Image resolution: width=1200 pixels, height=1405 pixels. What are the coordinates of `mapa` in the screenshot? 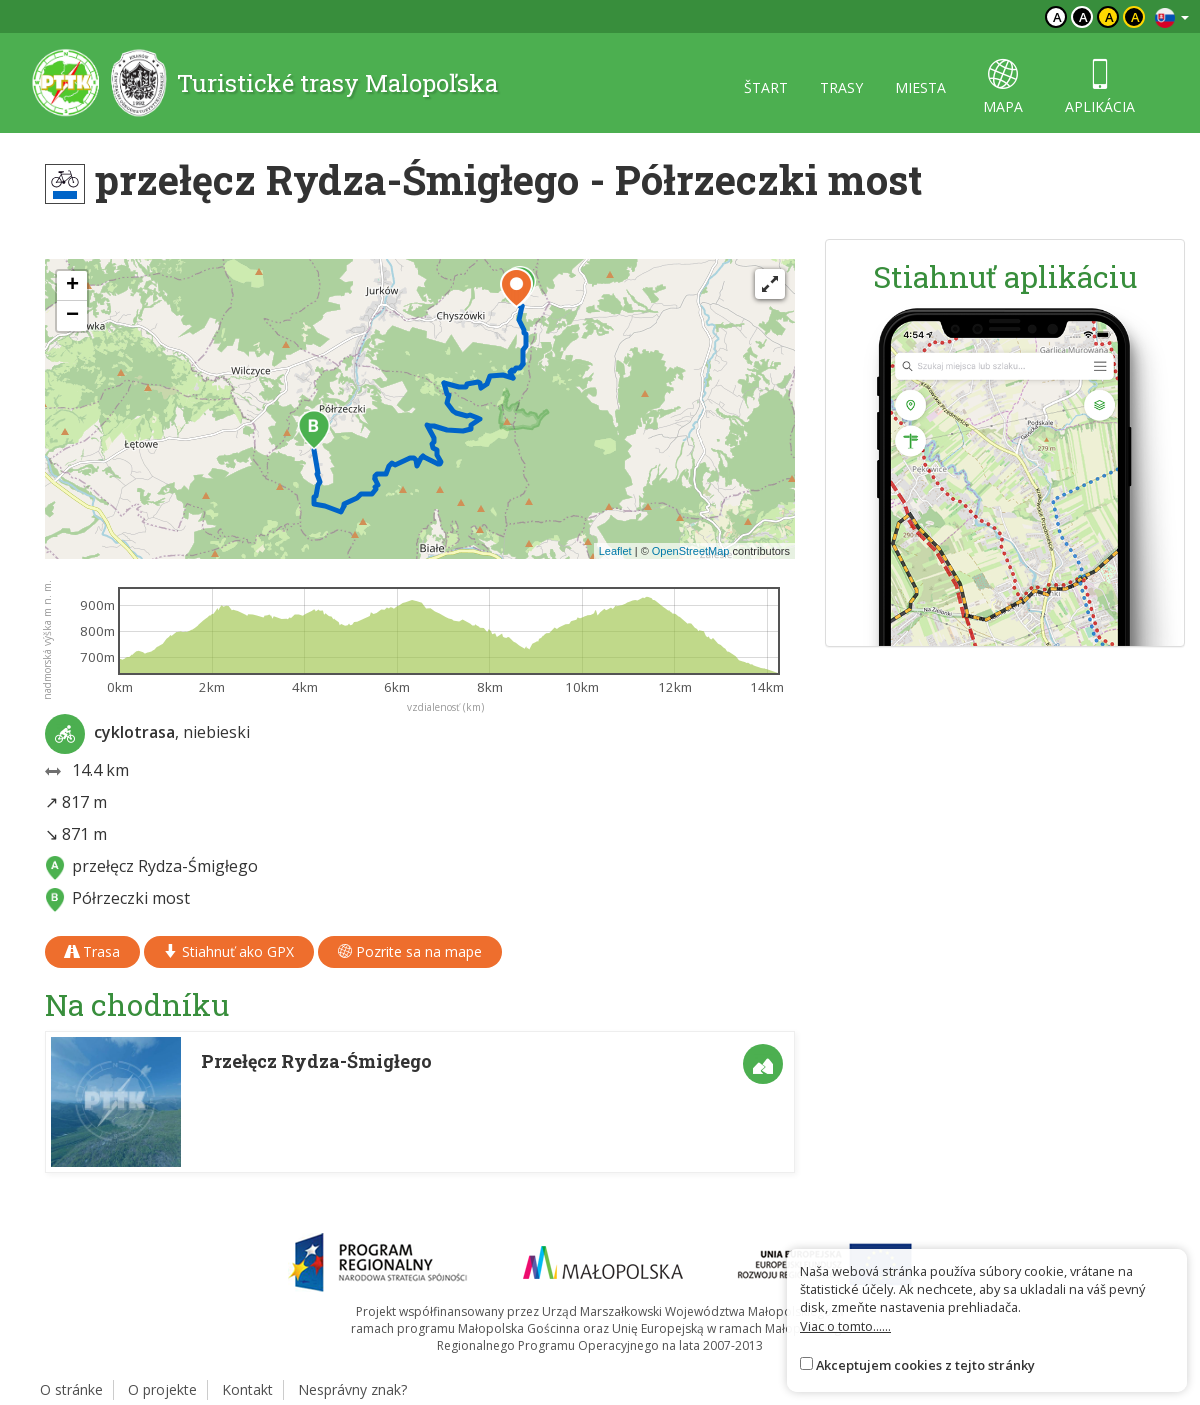 It's located at (1003, 87).